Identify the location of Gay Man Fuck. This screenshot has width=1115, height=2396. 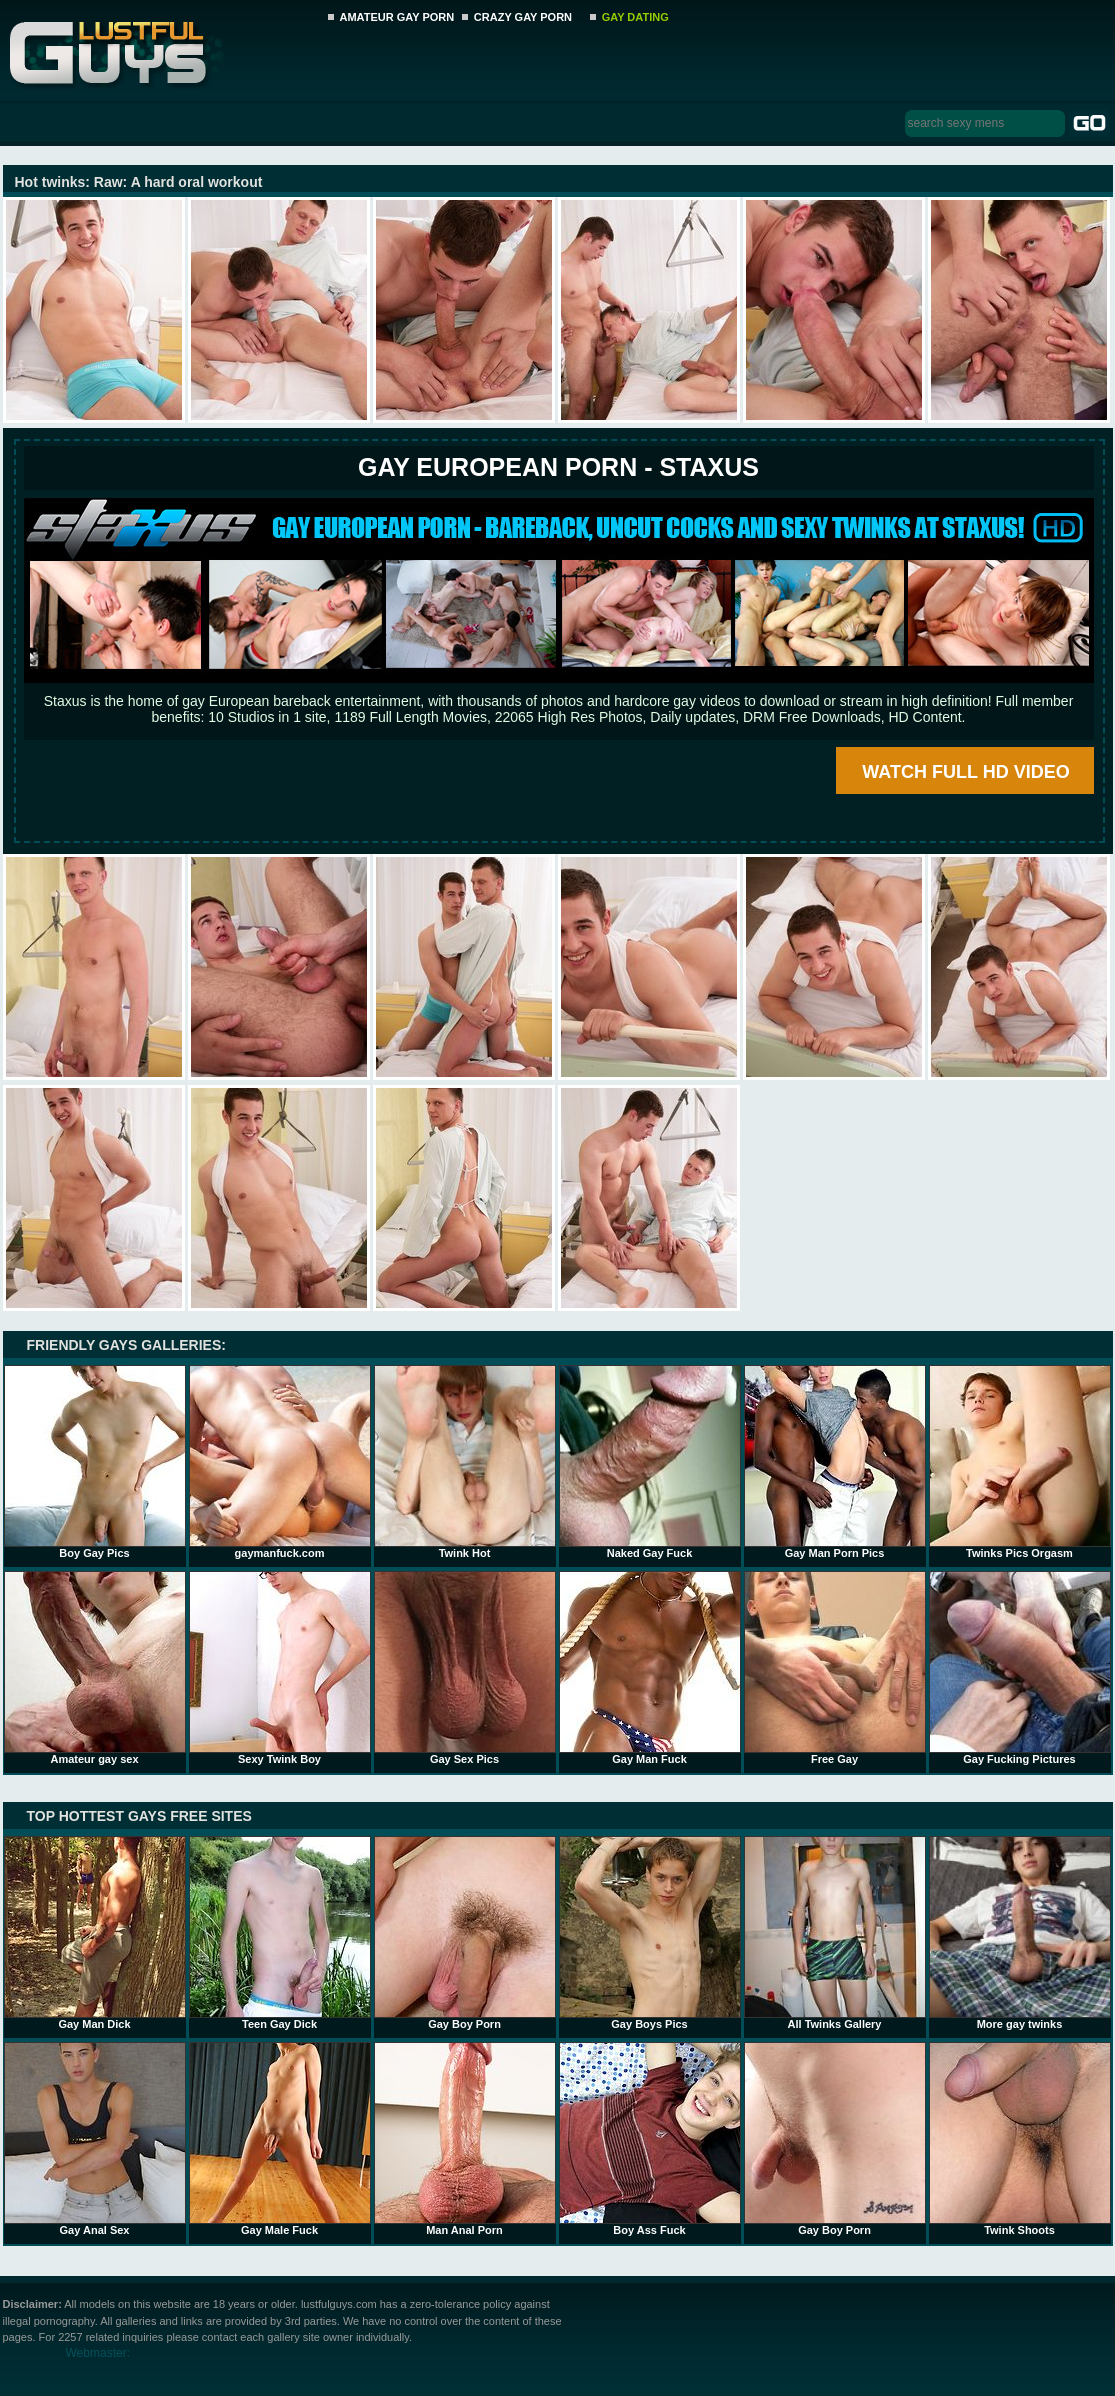
(650, 1668).